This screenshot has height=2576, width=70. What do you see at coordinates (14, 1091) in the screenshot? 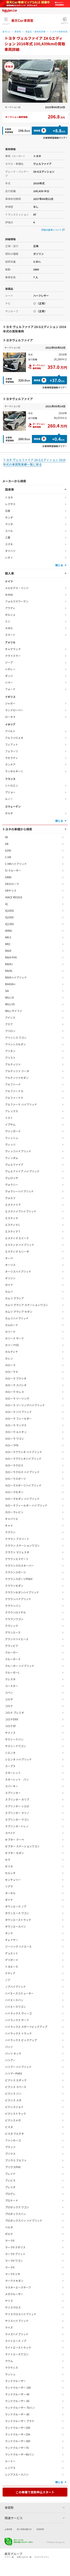
I see `アルファード G` at bounding box center [14, 1091].